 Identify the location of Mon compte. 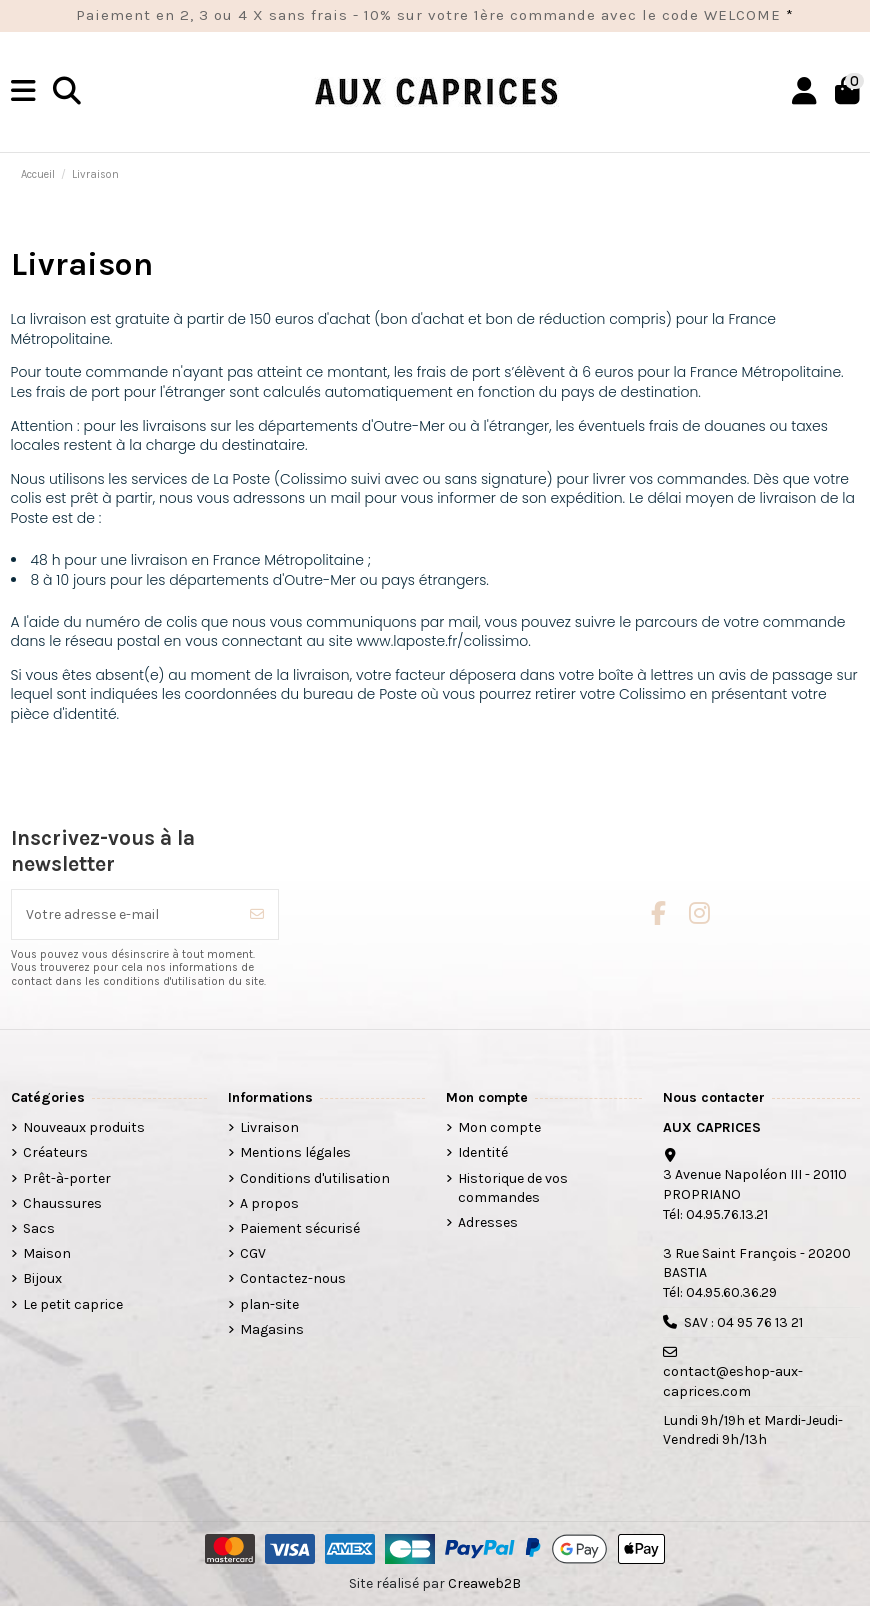
(499, 1127).